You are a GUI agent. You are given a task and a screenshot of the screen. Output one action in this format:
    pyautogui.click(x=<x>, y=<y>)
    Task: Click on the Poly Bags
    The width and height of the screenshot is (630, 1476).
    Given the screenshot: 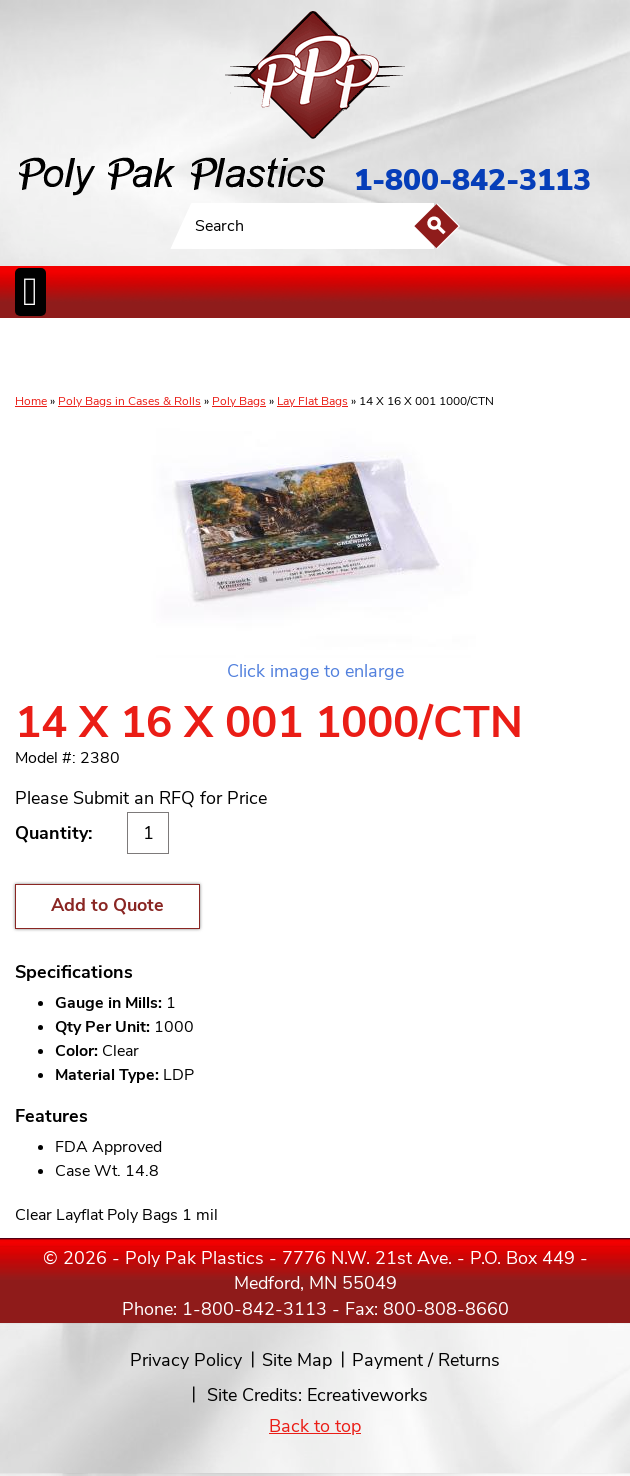 What is the action you would take?
    pyautogui.click(x=239, y=401)
    